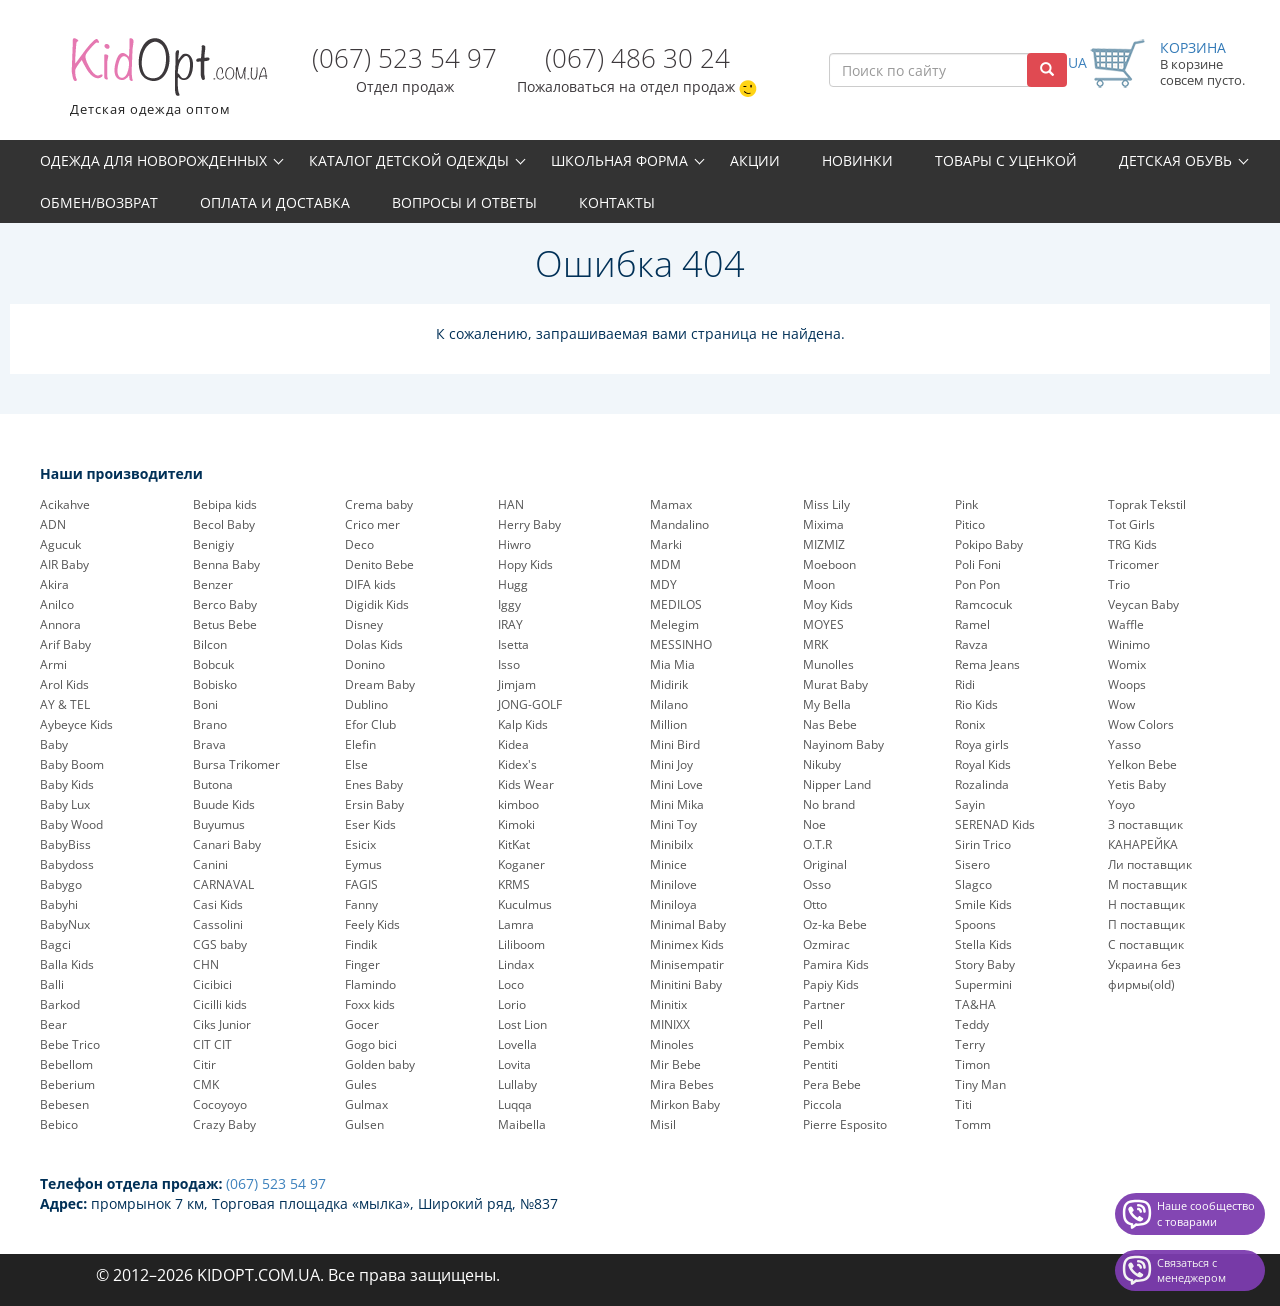 The height and width of the screenshot is (1306, 1280). What do you see at coordinates (404, 58) in the screenshot?
I see `(067) 523 54 97` at bounding box center [404, 58].